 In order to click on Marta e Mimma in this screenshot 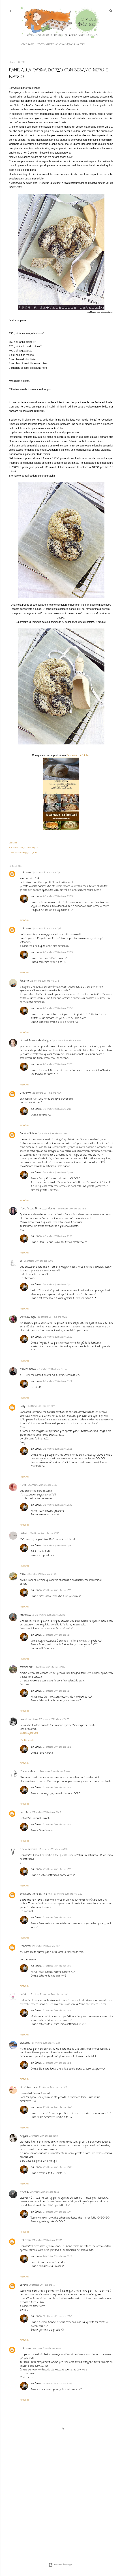, I will do `click(29, 1772)`.